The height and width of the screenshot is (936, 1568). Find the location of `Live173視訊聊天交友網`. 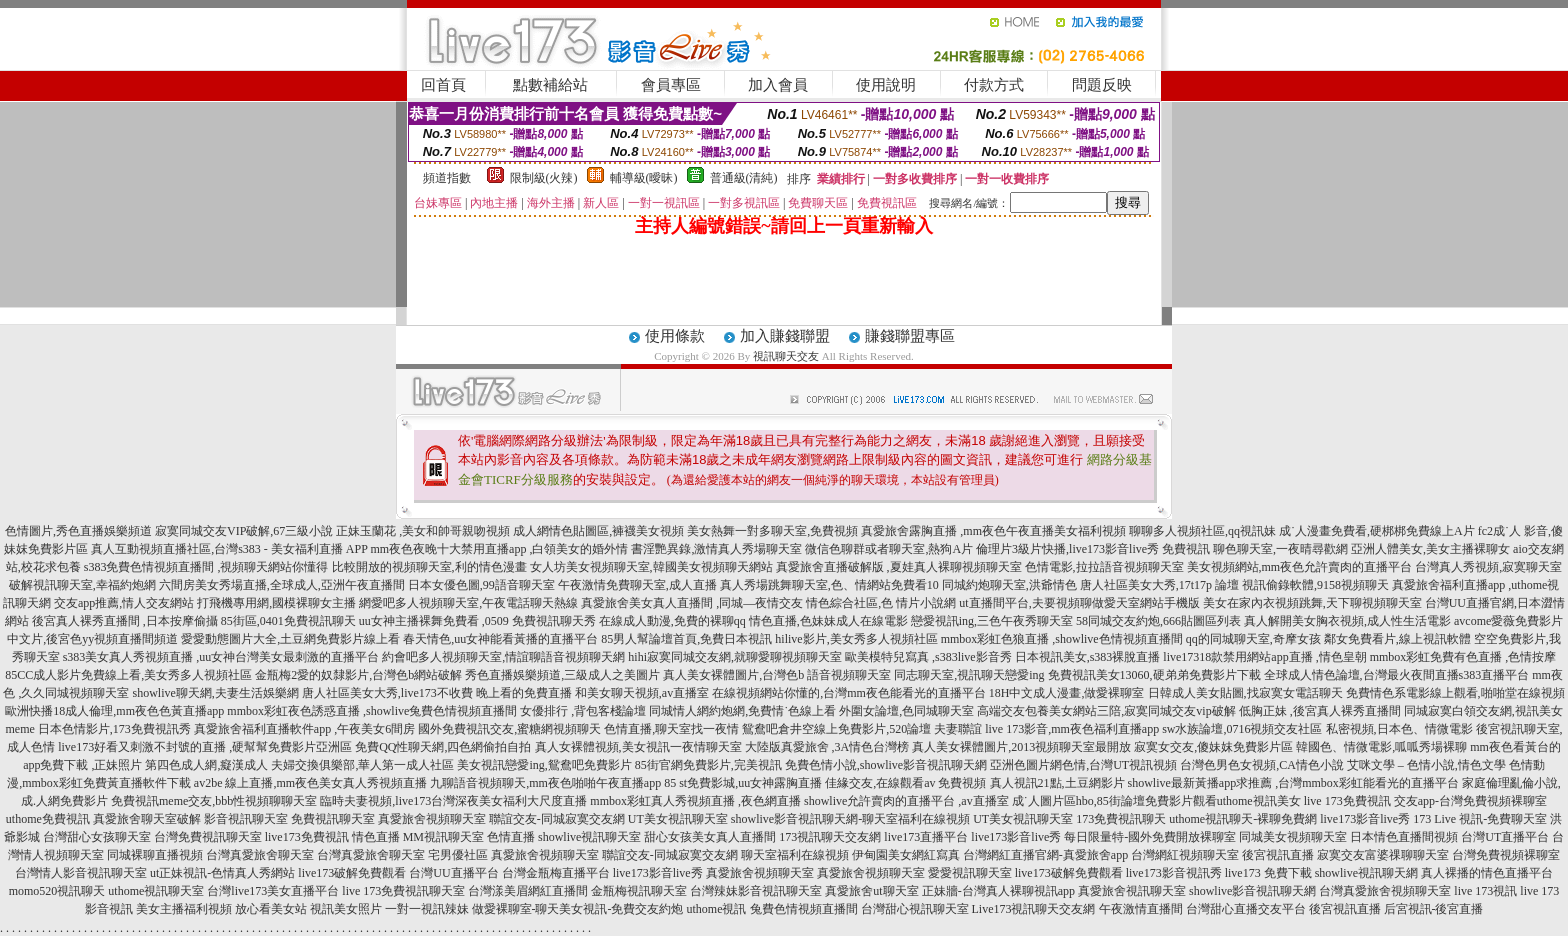

Live173視訊聊天交友網 is located at coordinates (1034, 909).